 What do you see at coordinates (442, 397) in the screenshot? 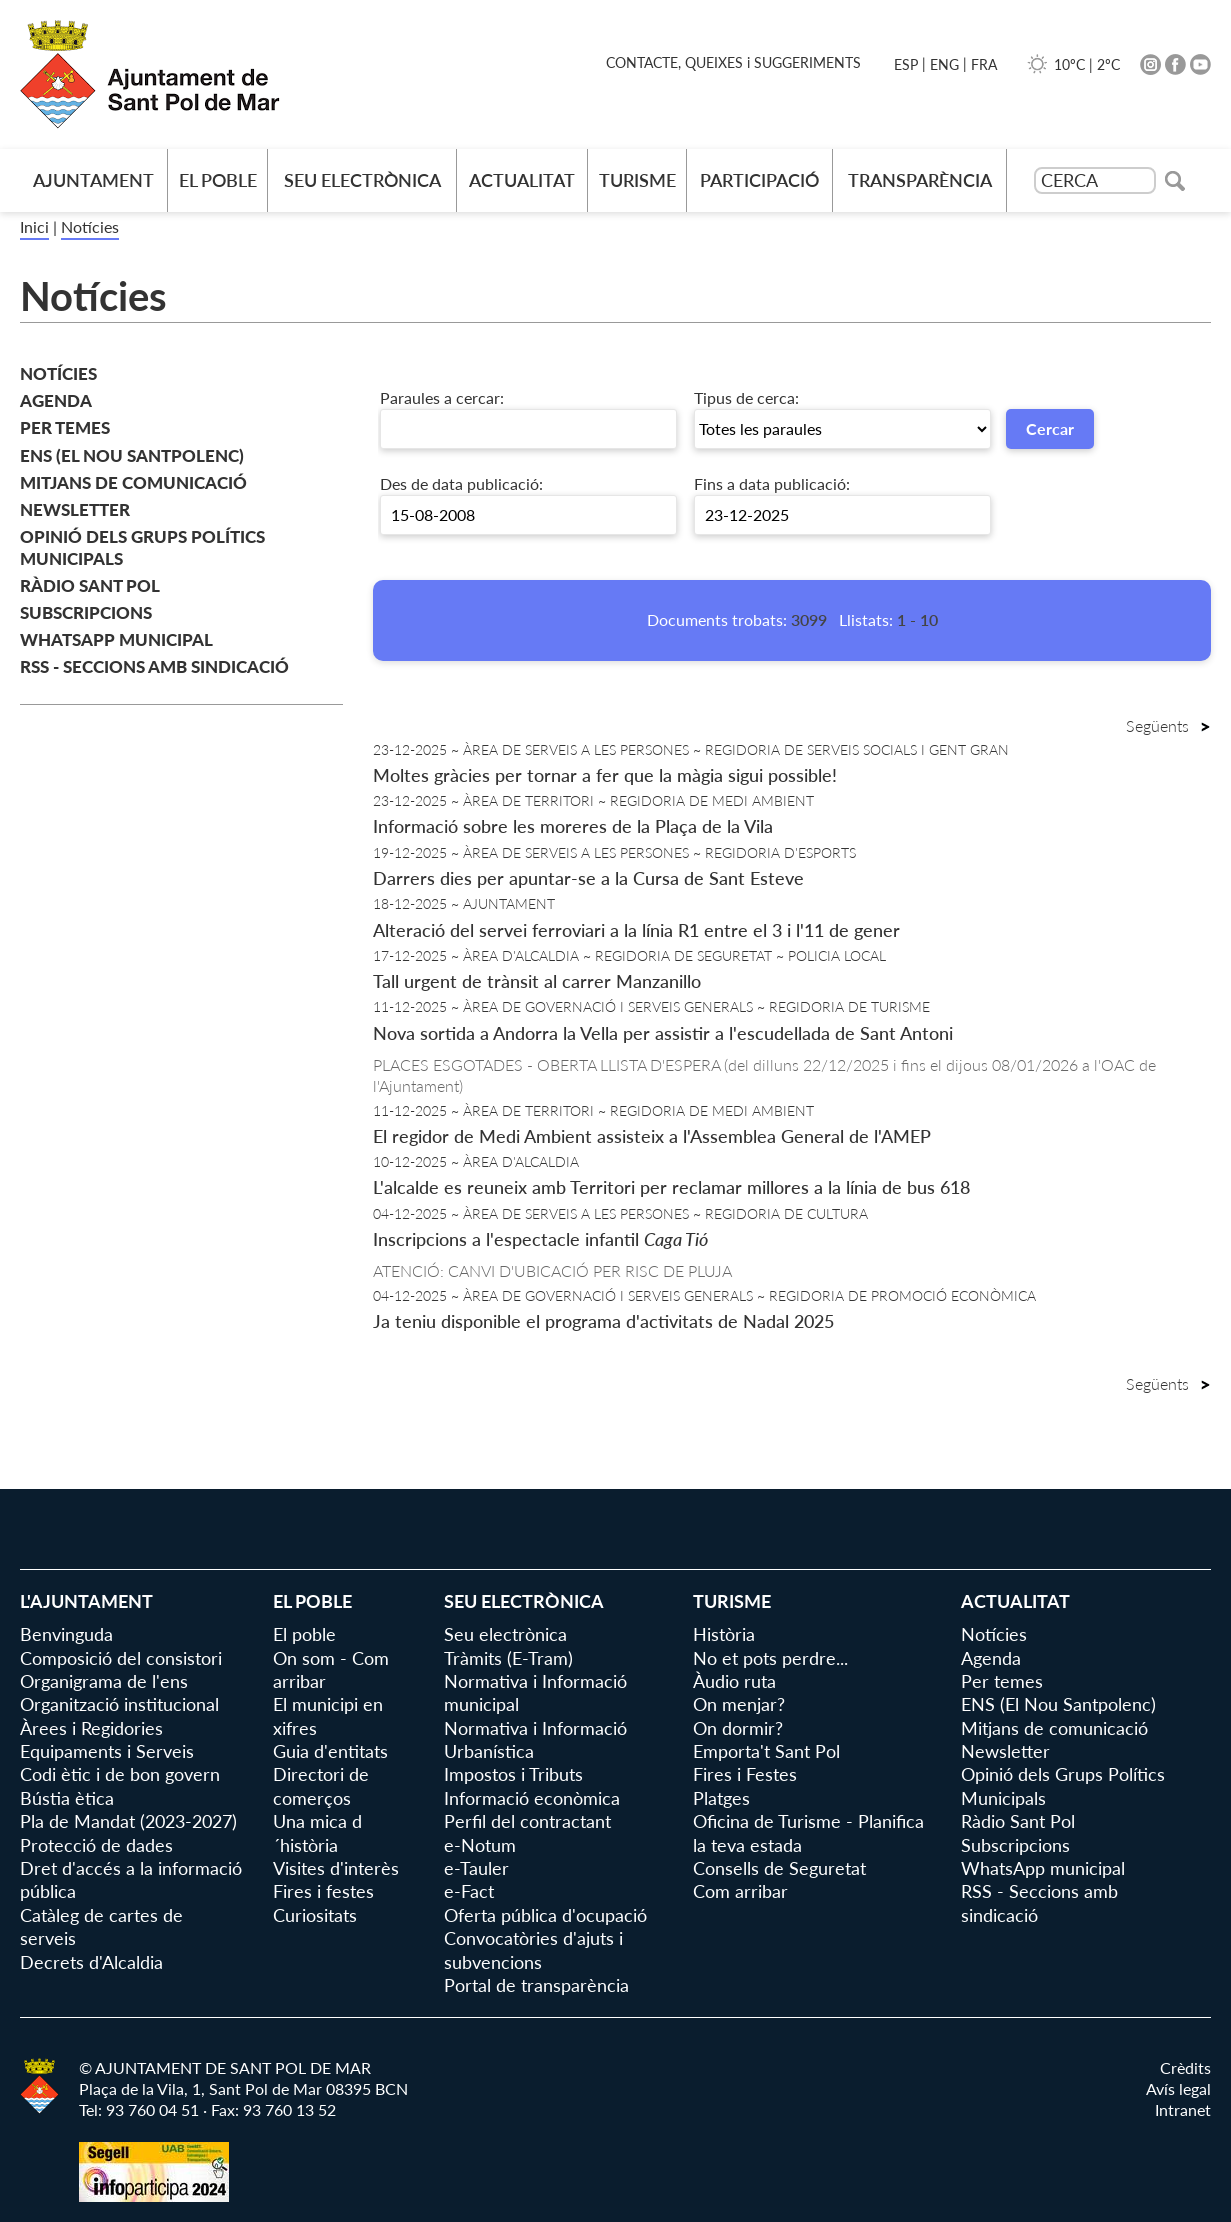
I see `Paraules a cercar:` at bounding box center [442, 397].